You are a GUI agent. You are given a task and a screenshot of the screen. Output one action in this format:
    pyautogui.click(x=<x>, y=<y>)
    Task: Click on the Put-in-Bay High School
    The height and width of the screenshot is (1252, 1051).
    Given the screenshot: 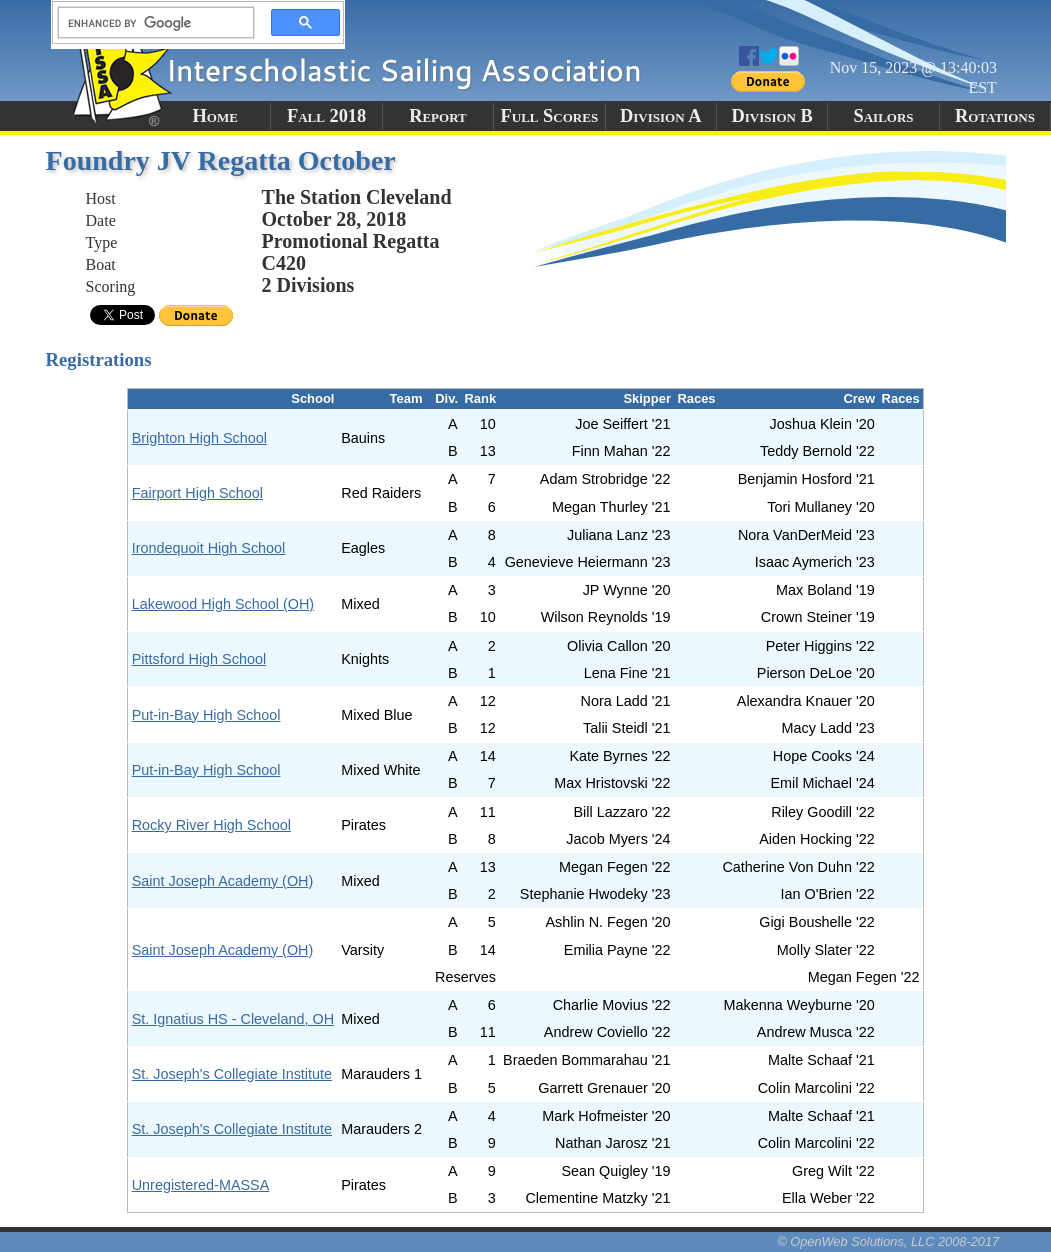 What is the action you would take?
    pyautogui.click(x=206, y=715)
    